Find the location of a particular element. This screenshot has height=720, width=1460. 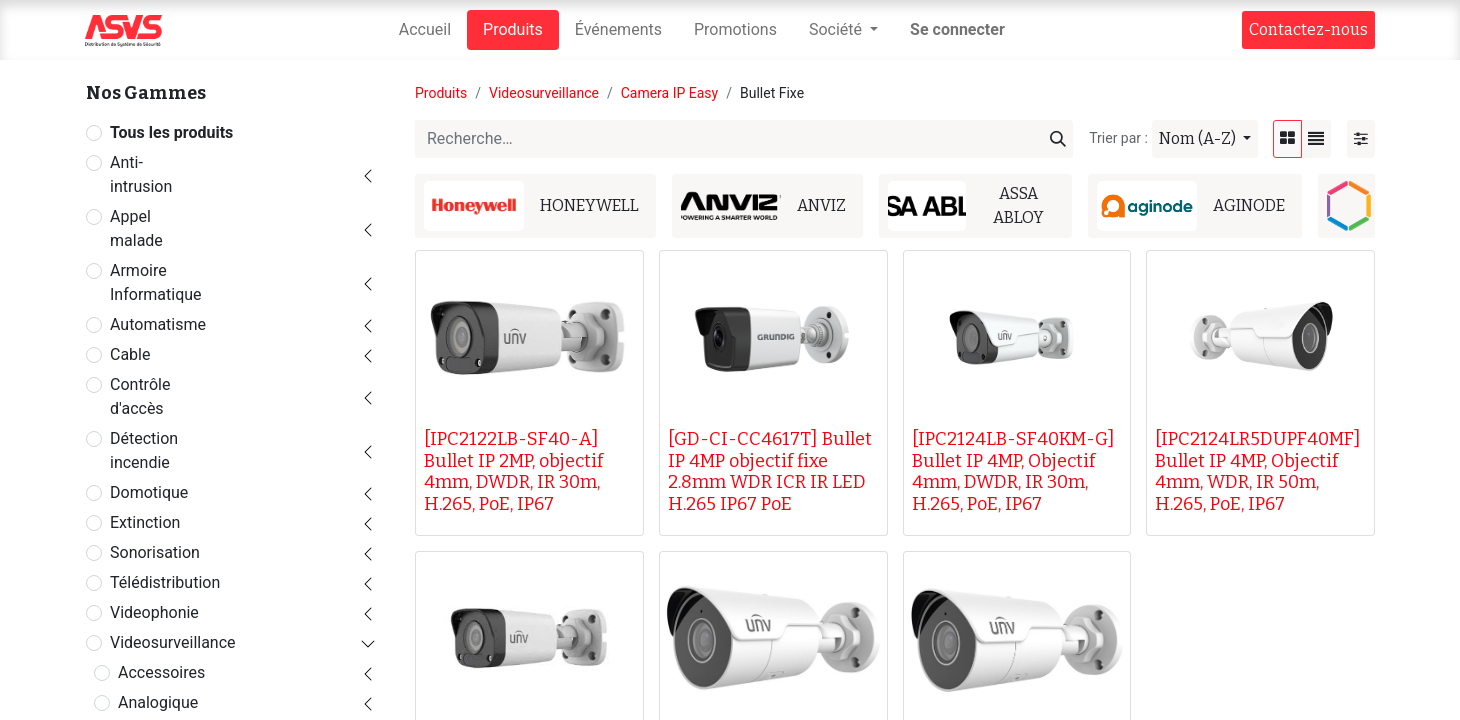

Analogique is located at coordinates (158, 702).